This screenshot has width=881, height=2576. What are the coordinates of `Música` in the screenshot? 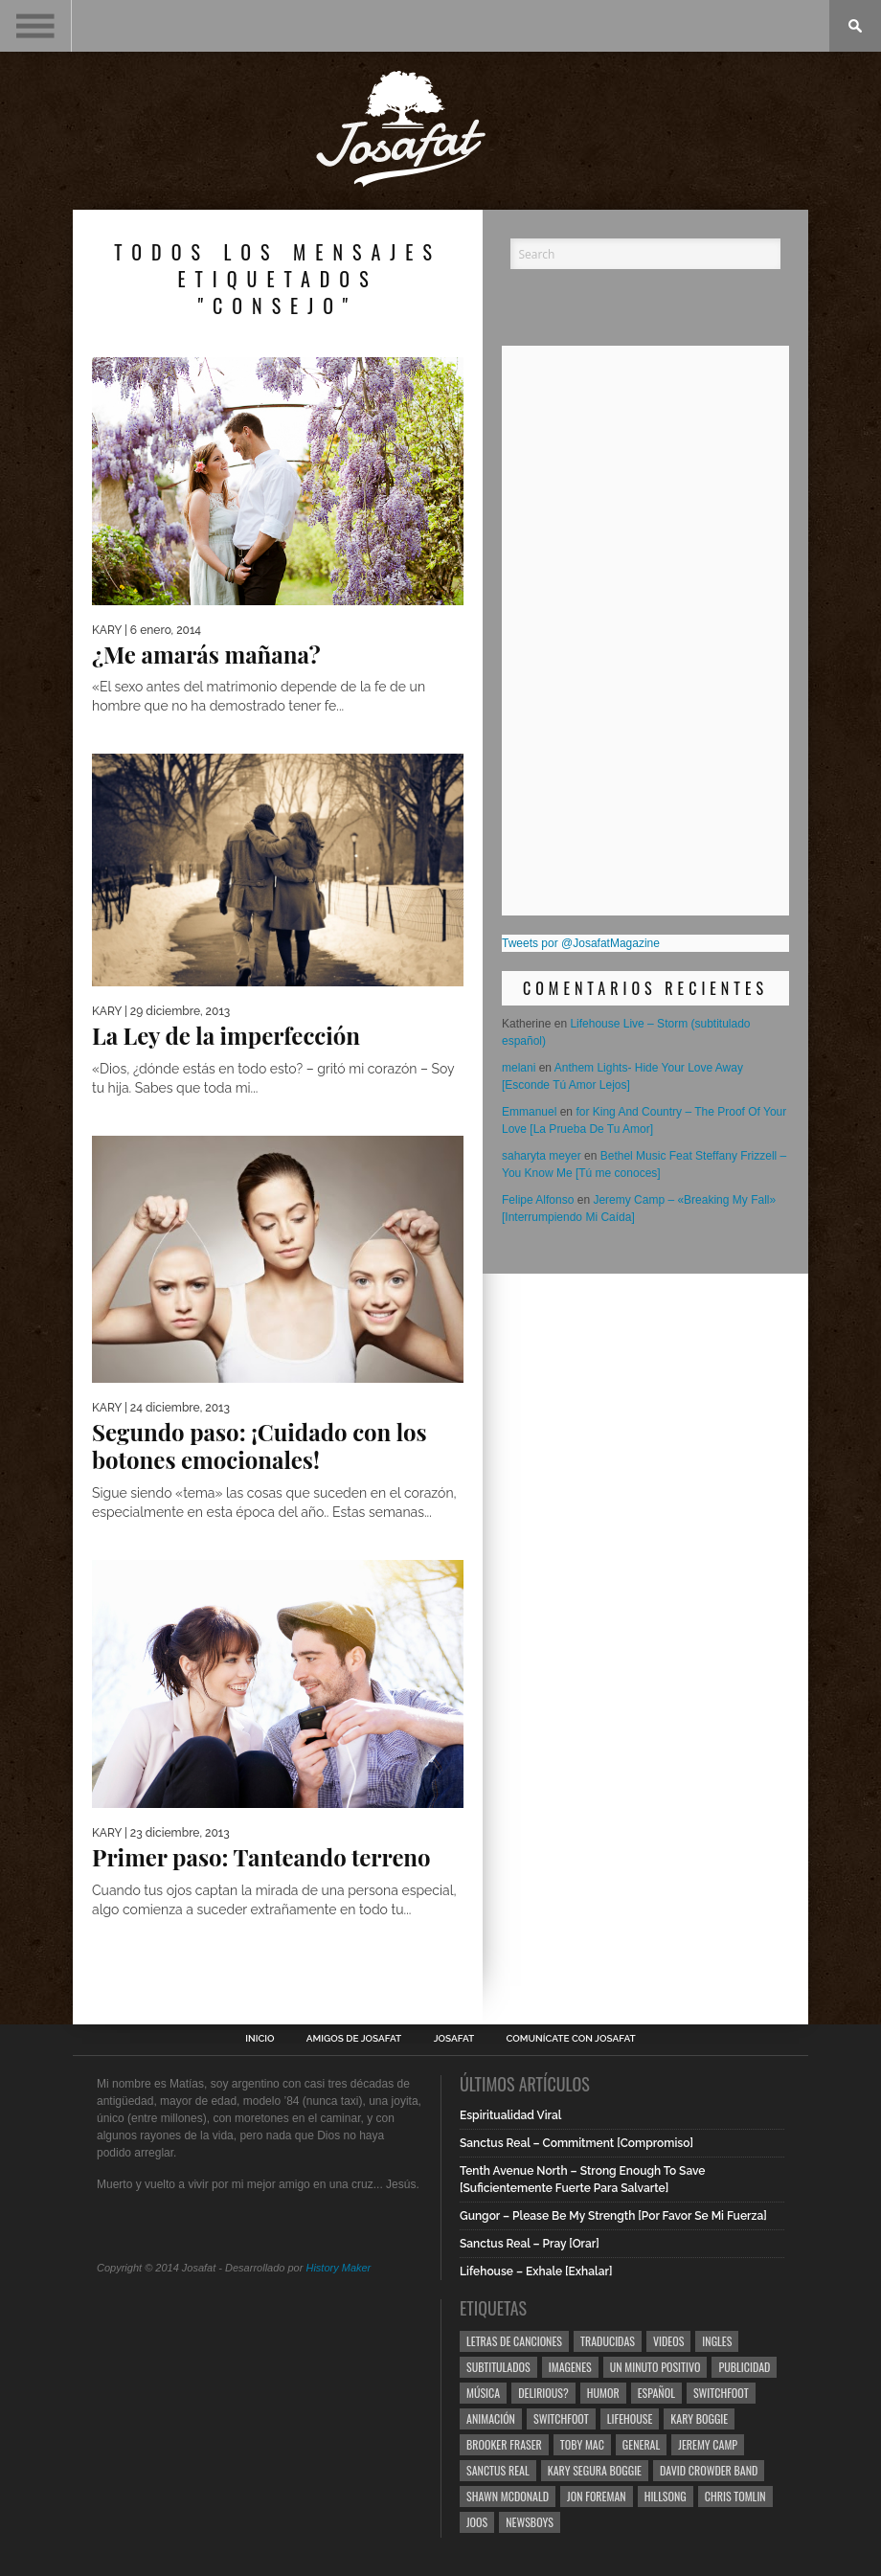 It's located at (483, 2392).